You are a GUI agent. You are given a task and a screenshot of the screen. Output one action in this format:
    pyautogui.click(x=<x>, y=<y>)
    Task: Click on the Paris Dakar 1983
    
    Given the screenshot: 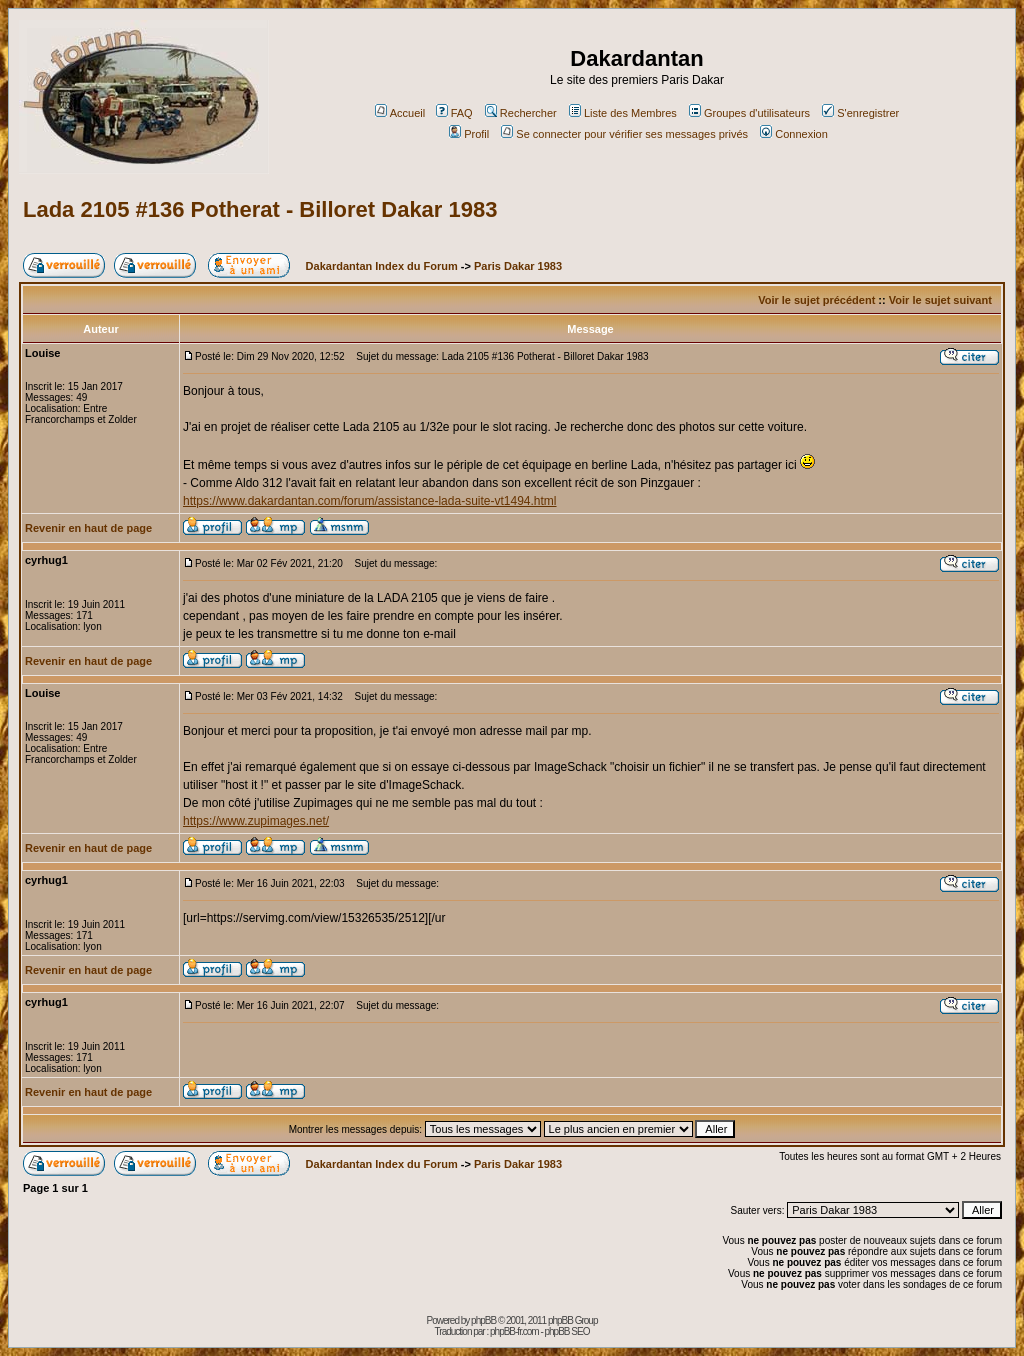 What is the action you would take?
    pyautogui.click(x=518, y=266)
    